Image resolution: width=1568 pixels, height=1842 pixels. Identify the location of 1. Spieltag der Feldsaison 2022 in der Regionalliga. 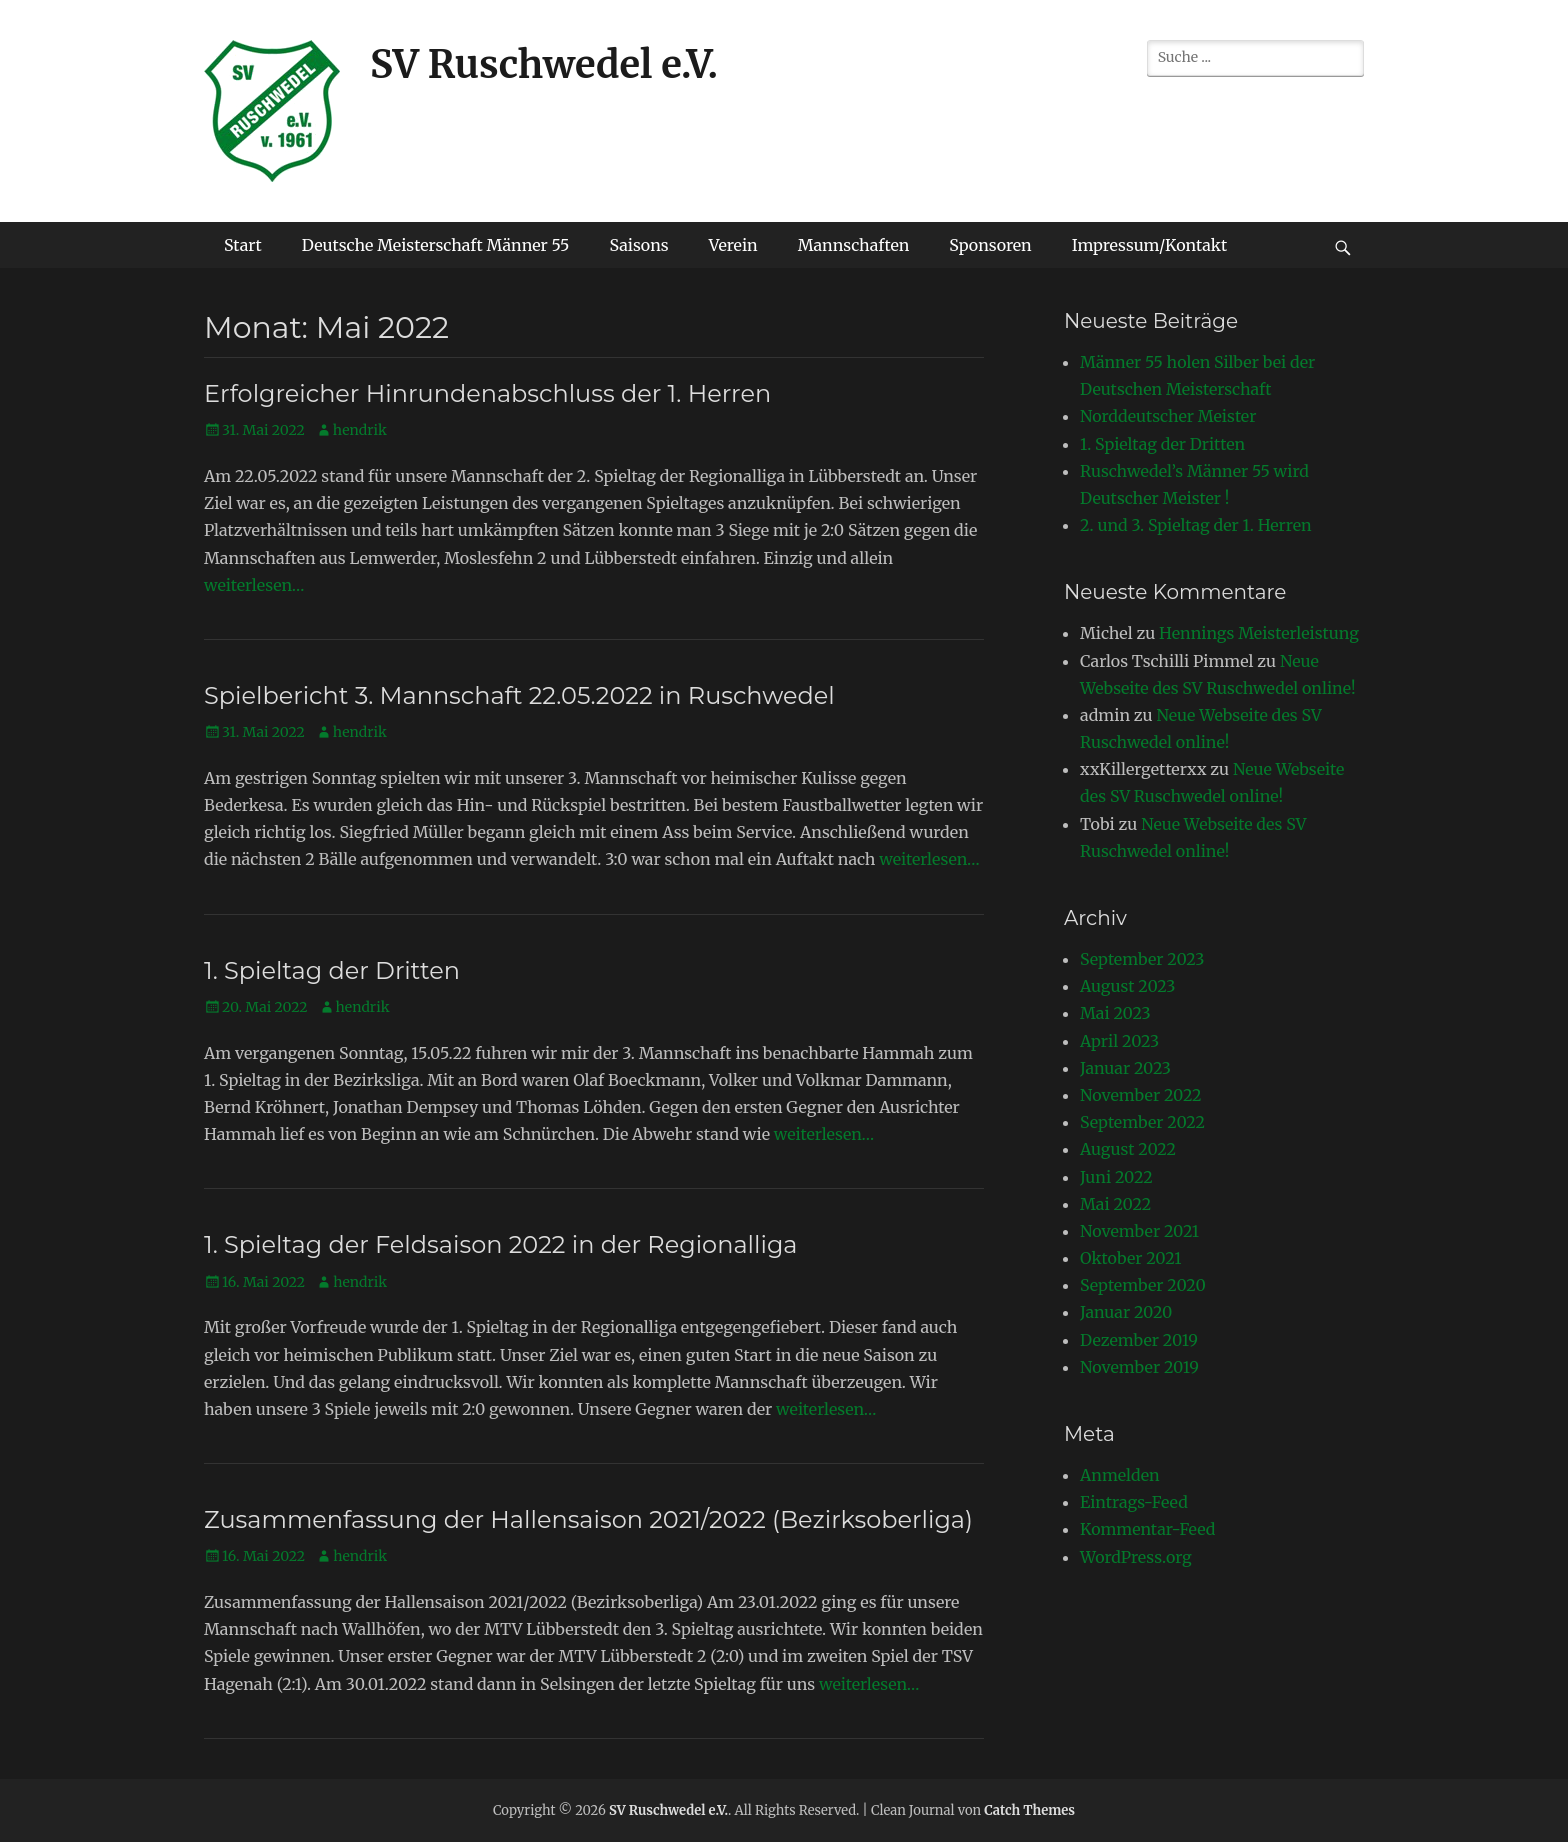
(501, 1244).